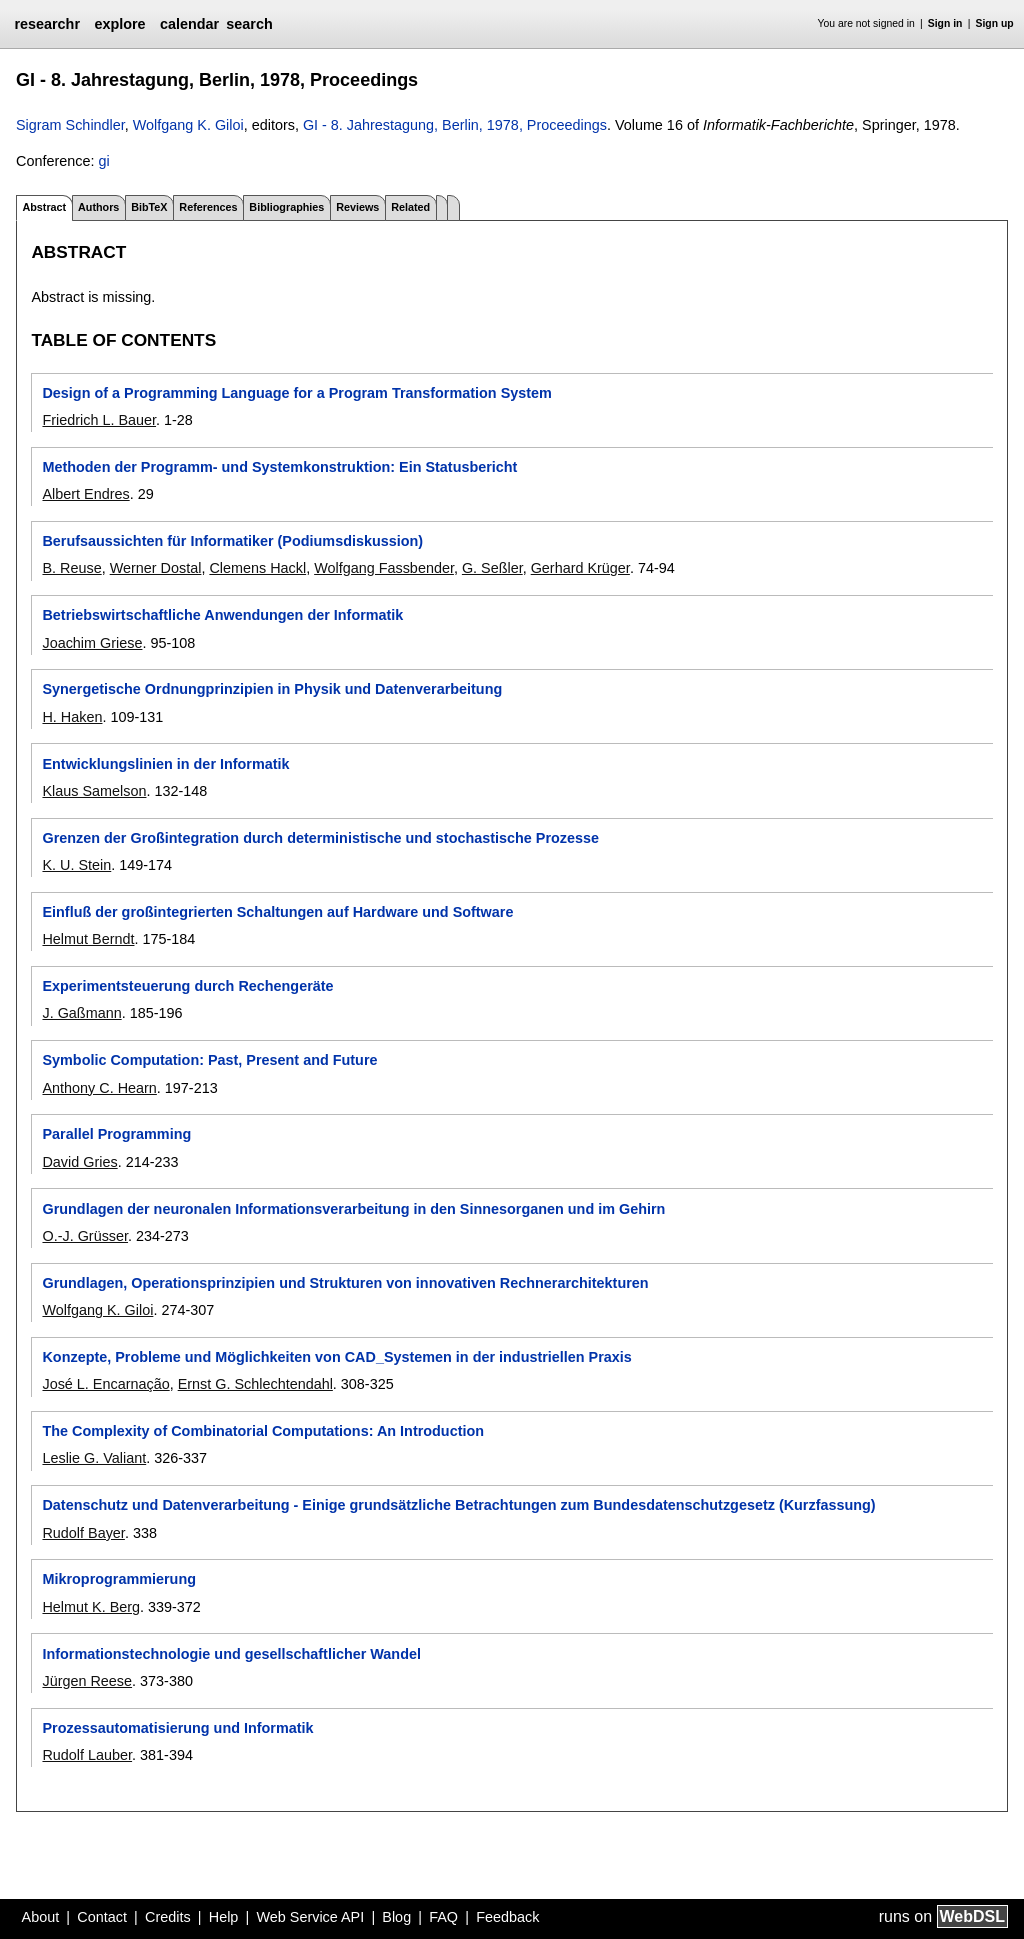 The height and width of the screenshot is (1939, 1024). What do you see at coordinates (85, 1236) in the screenshot?
I see `O.-J. Grüsser` at bounding box center [85, 1236].